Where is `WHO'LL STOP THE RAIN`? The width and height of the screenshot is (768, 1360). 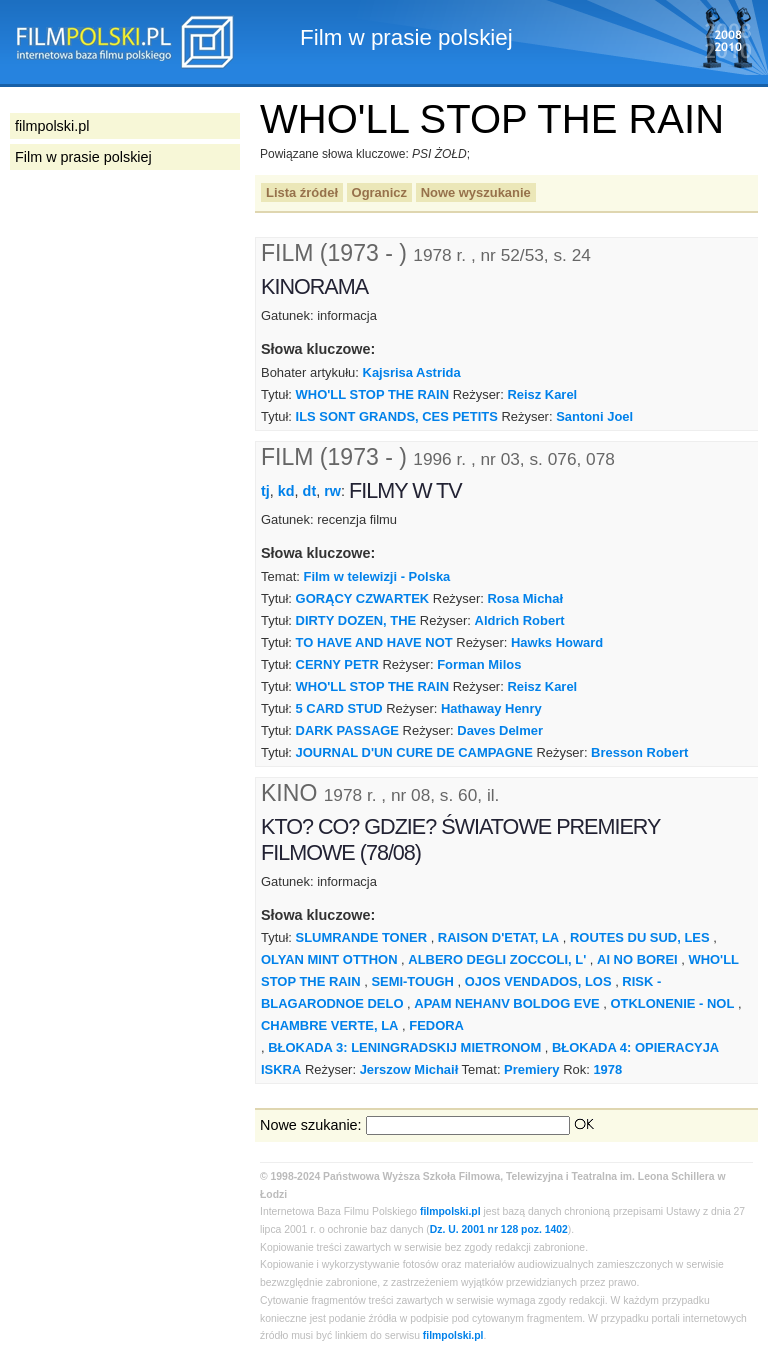
WHO'LL STOP THE RAIN is located at coordinates (373, 394).